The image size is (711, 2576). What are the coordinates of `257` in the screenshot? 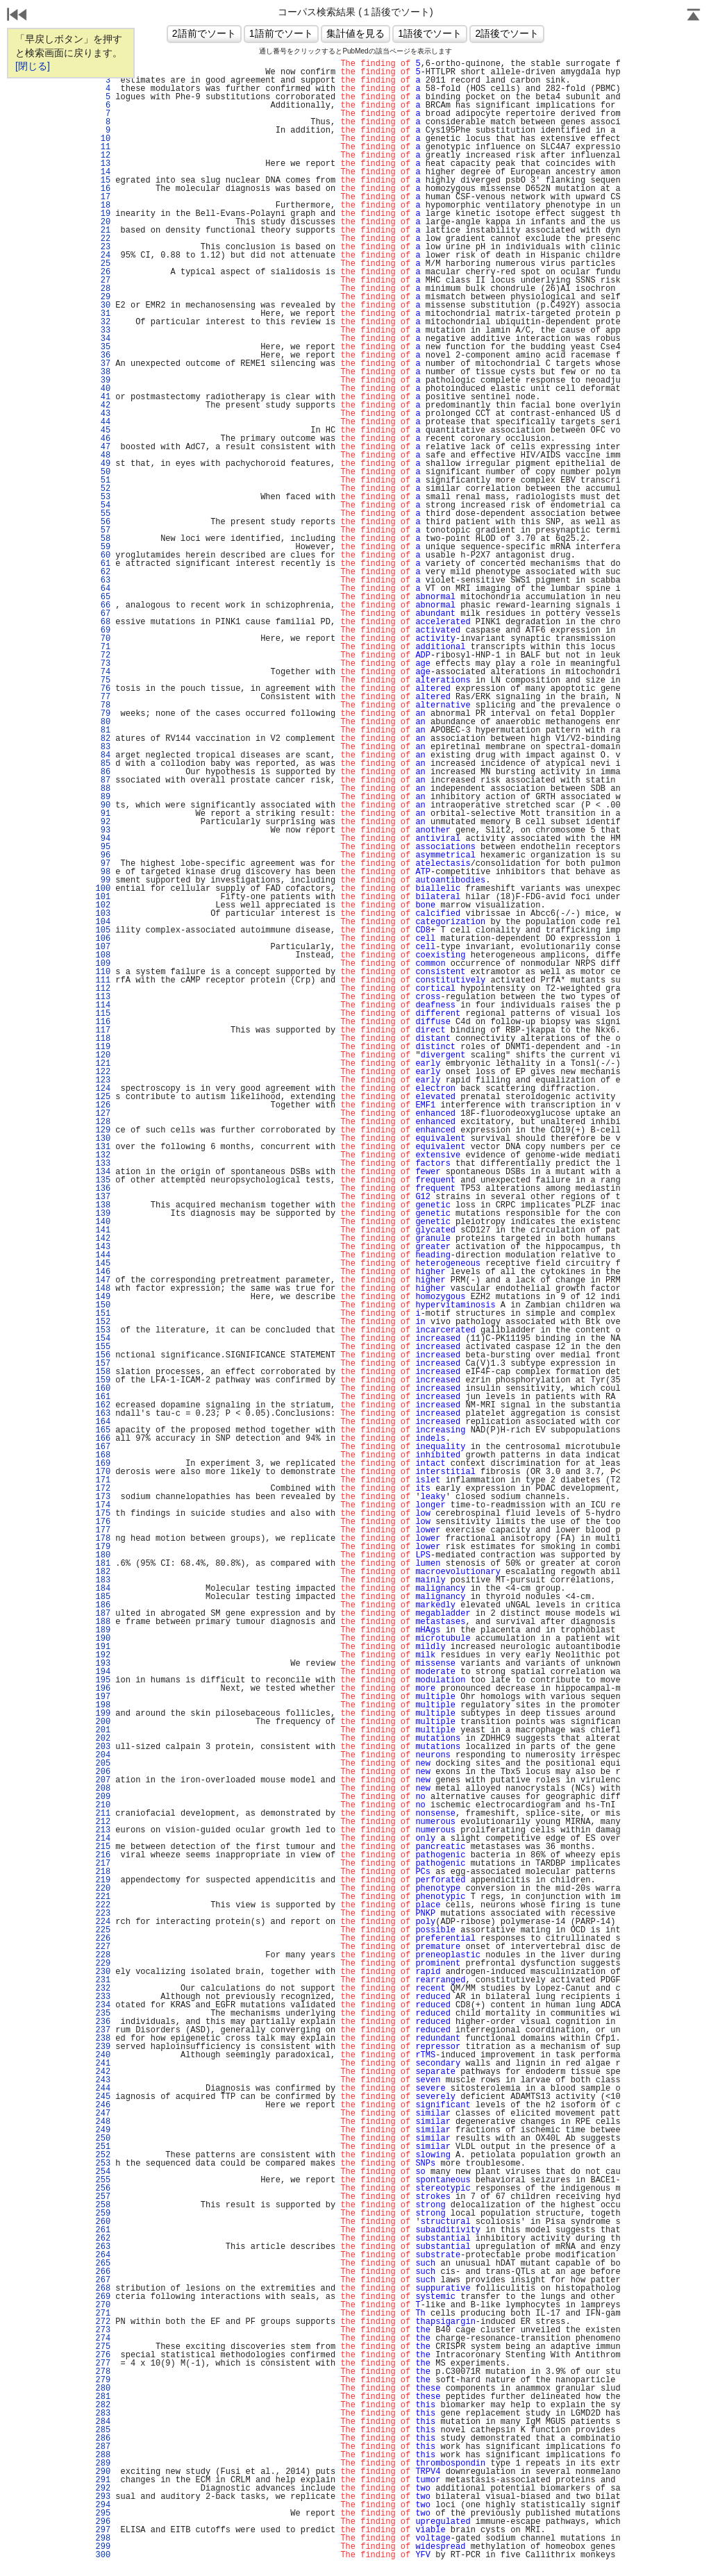 It's located at (102, 2197).